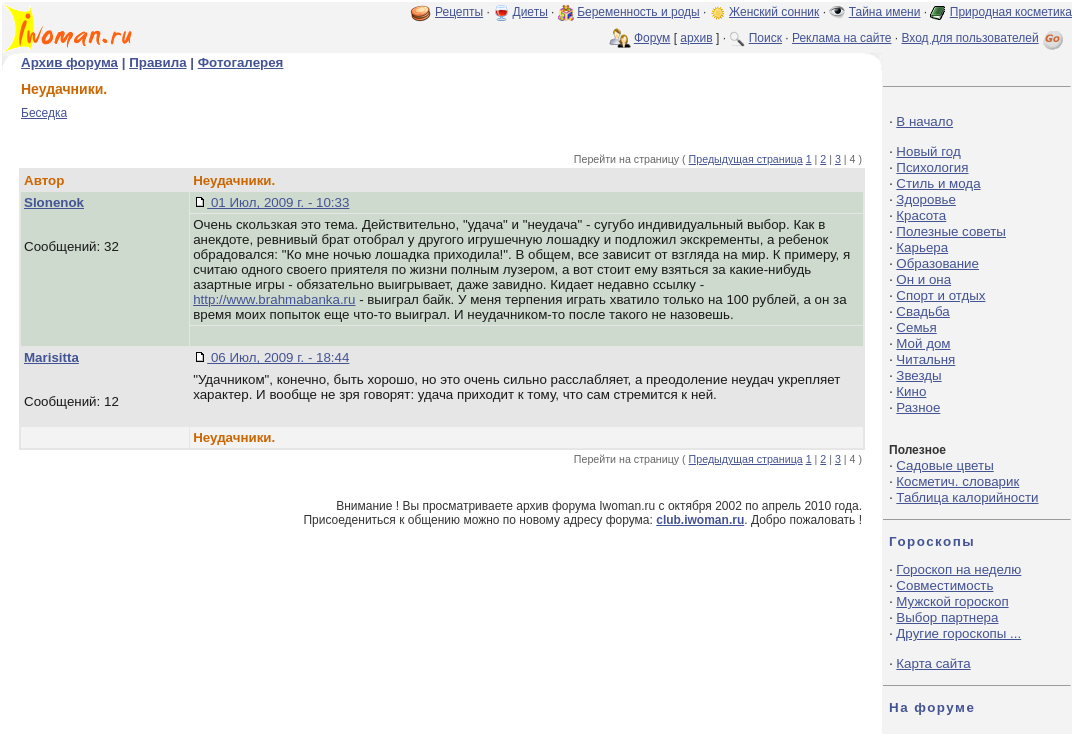  What do you see at coordinates (923, 343) in the screenshot?
I see `Мой дом` at bounding box center [923, 343].